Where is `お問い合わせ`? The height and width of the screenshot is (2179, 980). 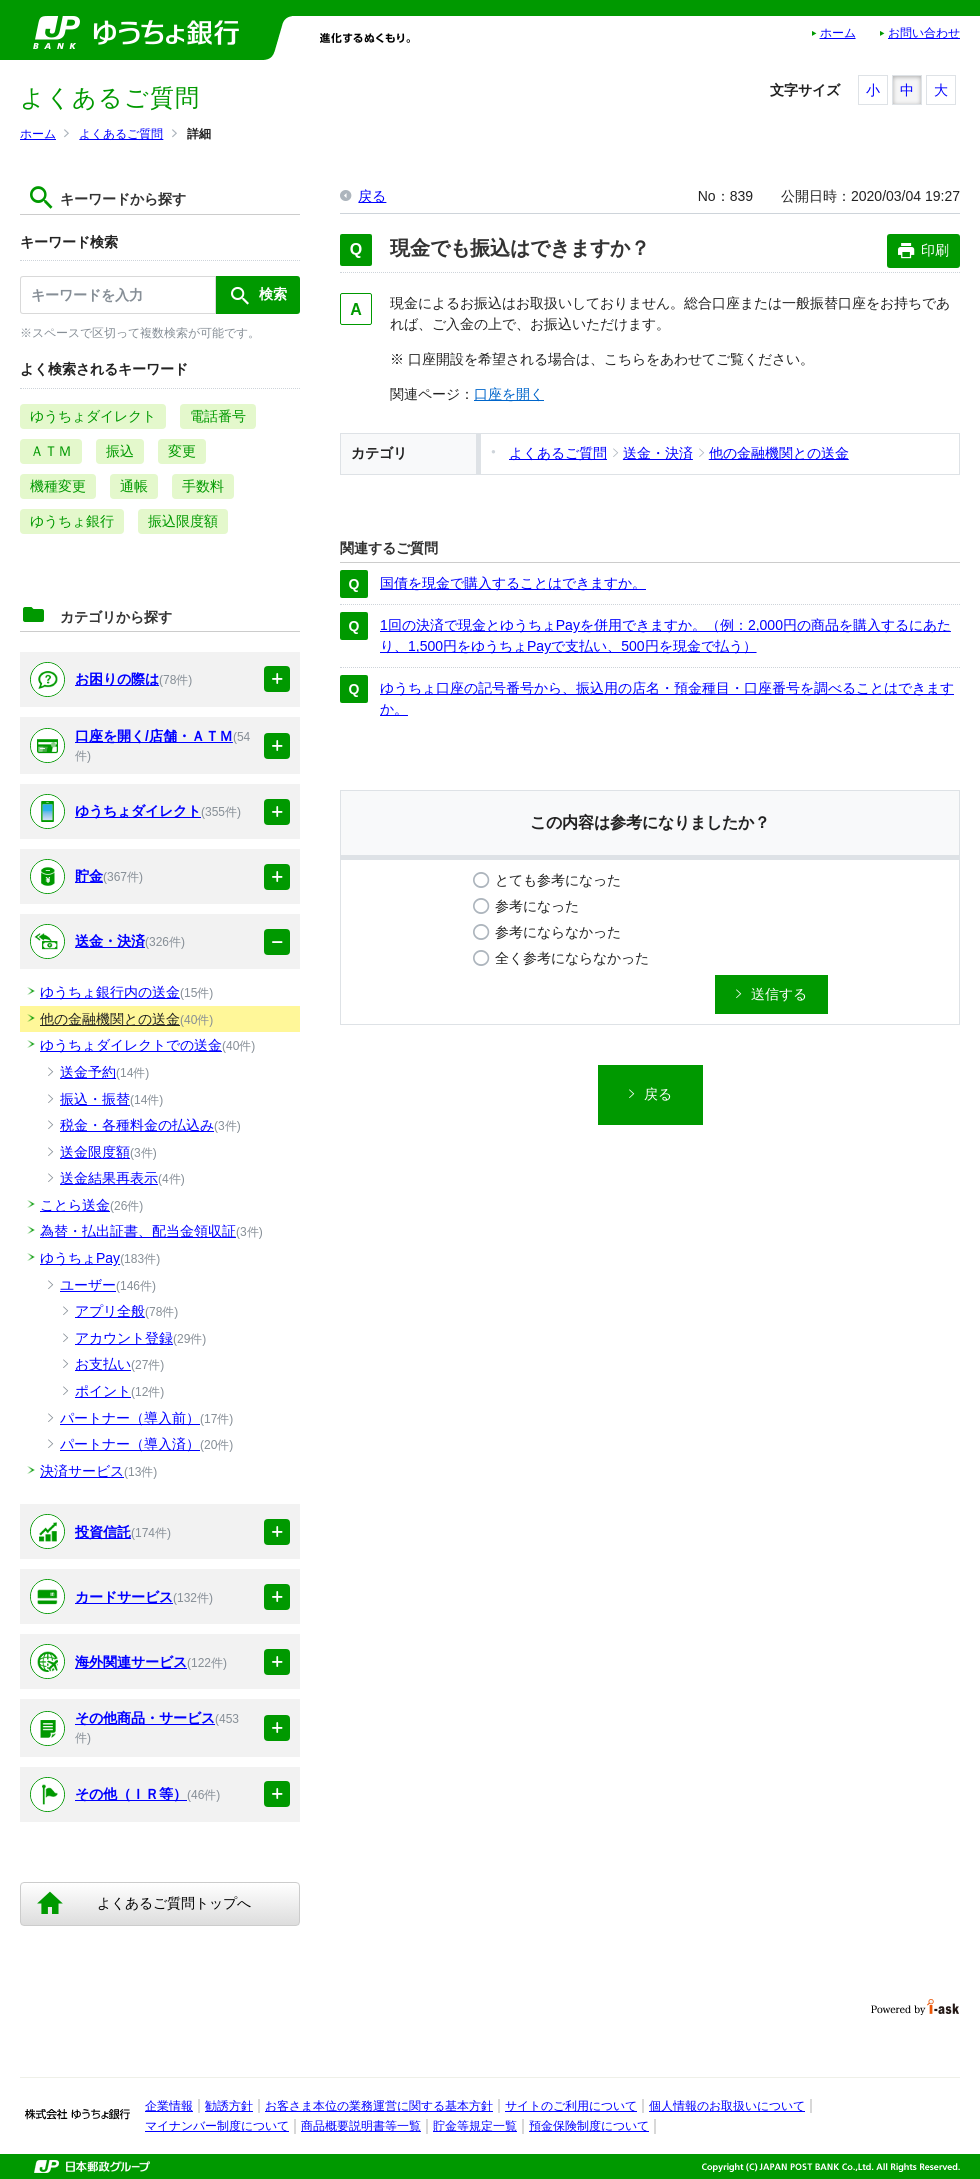 お問い合わせ is located at coordinates (924, 33).